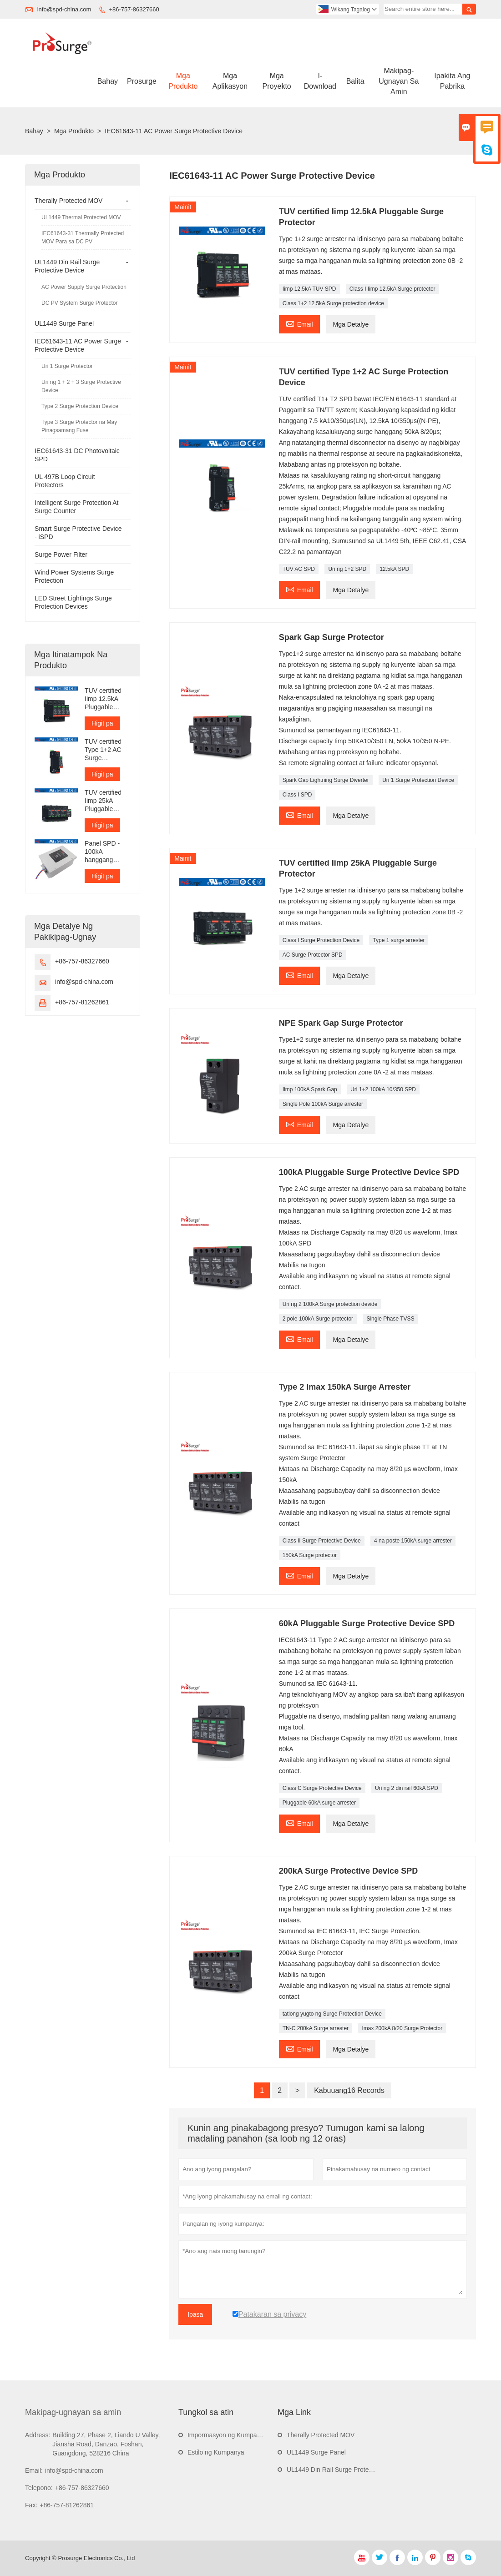 This screenshot has height=2576, width=501. I want to click on Email:, so click(34, 2470).